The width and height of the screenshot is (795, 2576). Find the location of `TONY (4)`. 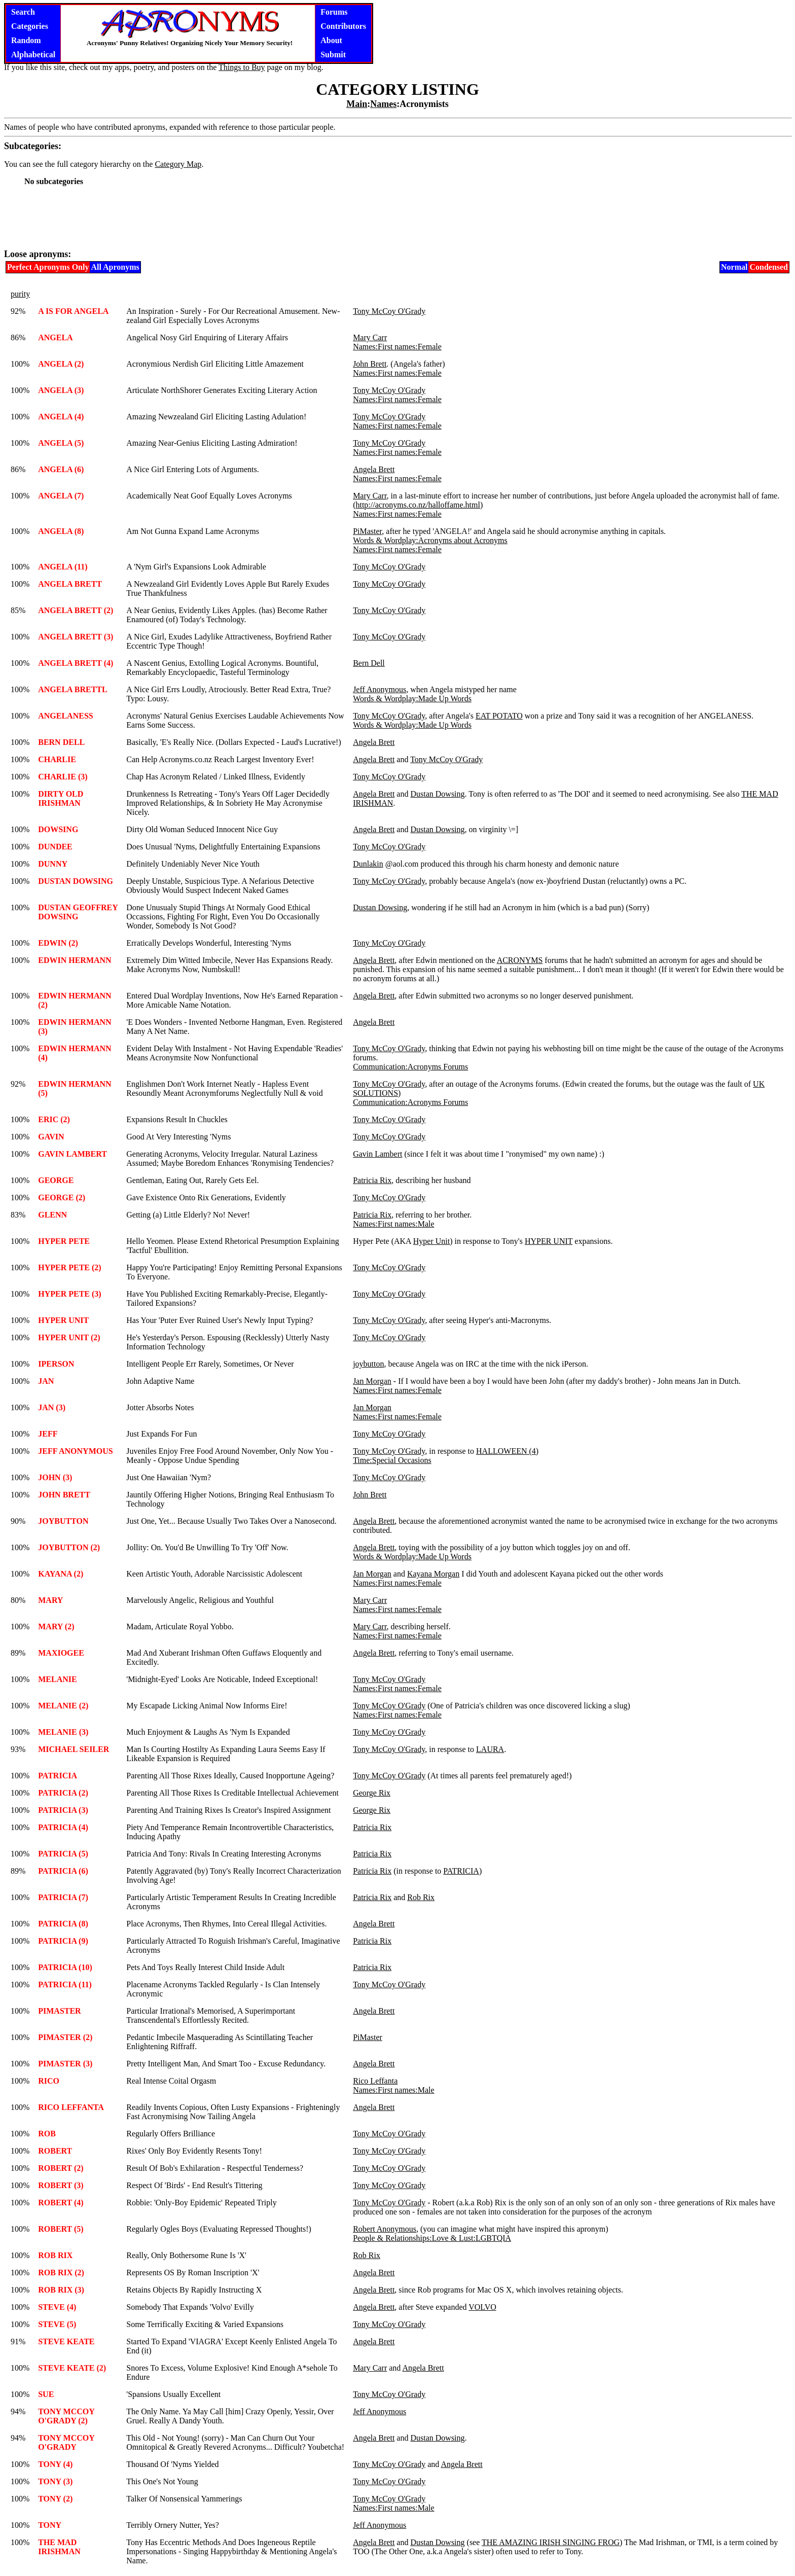

TONY (4) is located at coordinates (55, 2464).